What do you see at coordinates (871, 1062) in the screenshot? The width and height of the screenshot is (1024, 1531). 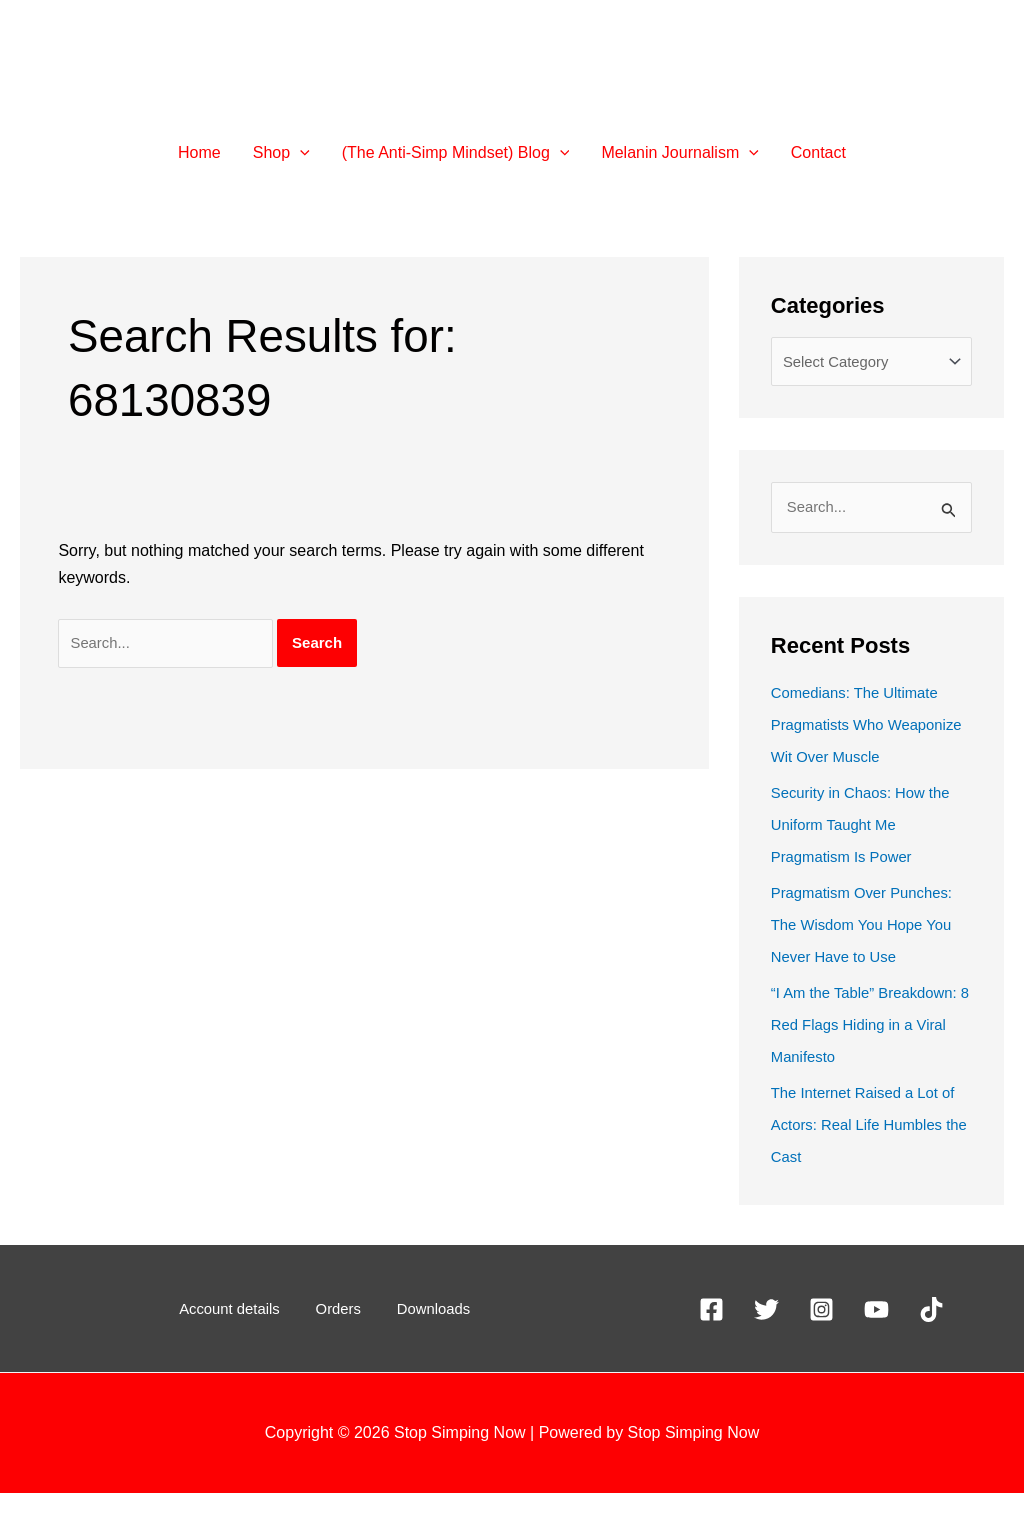 I see `“I Am the Table” Breakdown: 8 Red Flags Hiding in a Viral Manifesto` at bounding box center [871, 1062].